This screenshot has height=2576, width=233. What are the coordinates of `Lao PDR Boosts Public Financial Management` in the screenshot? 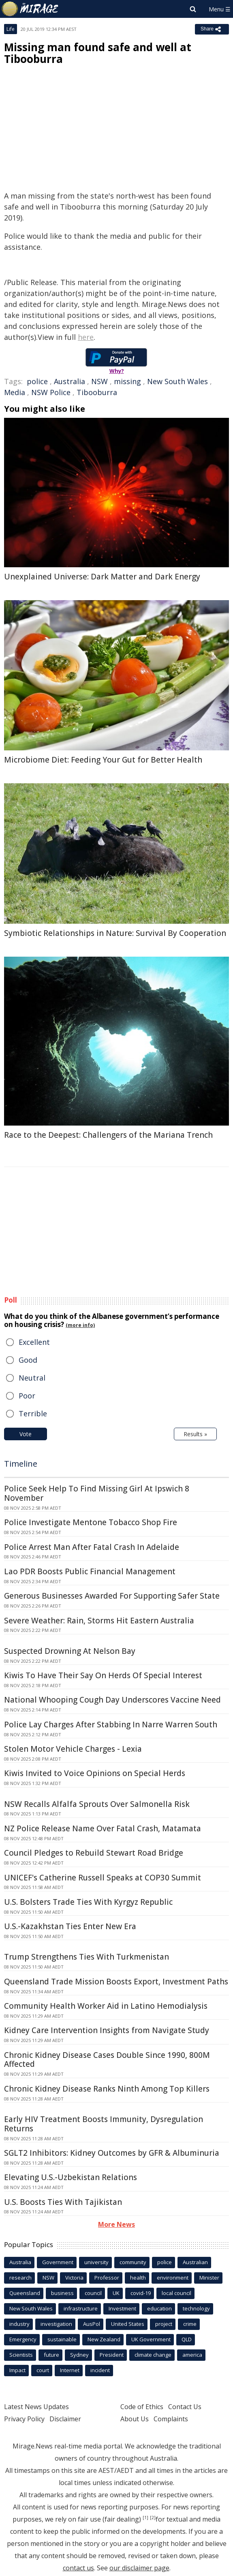 It's located at (89, 1571).